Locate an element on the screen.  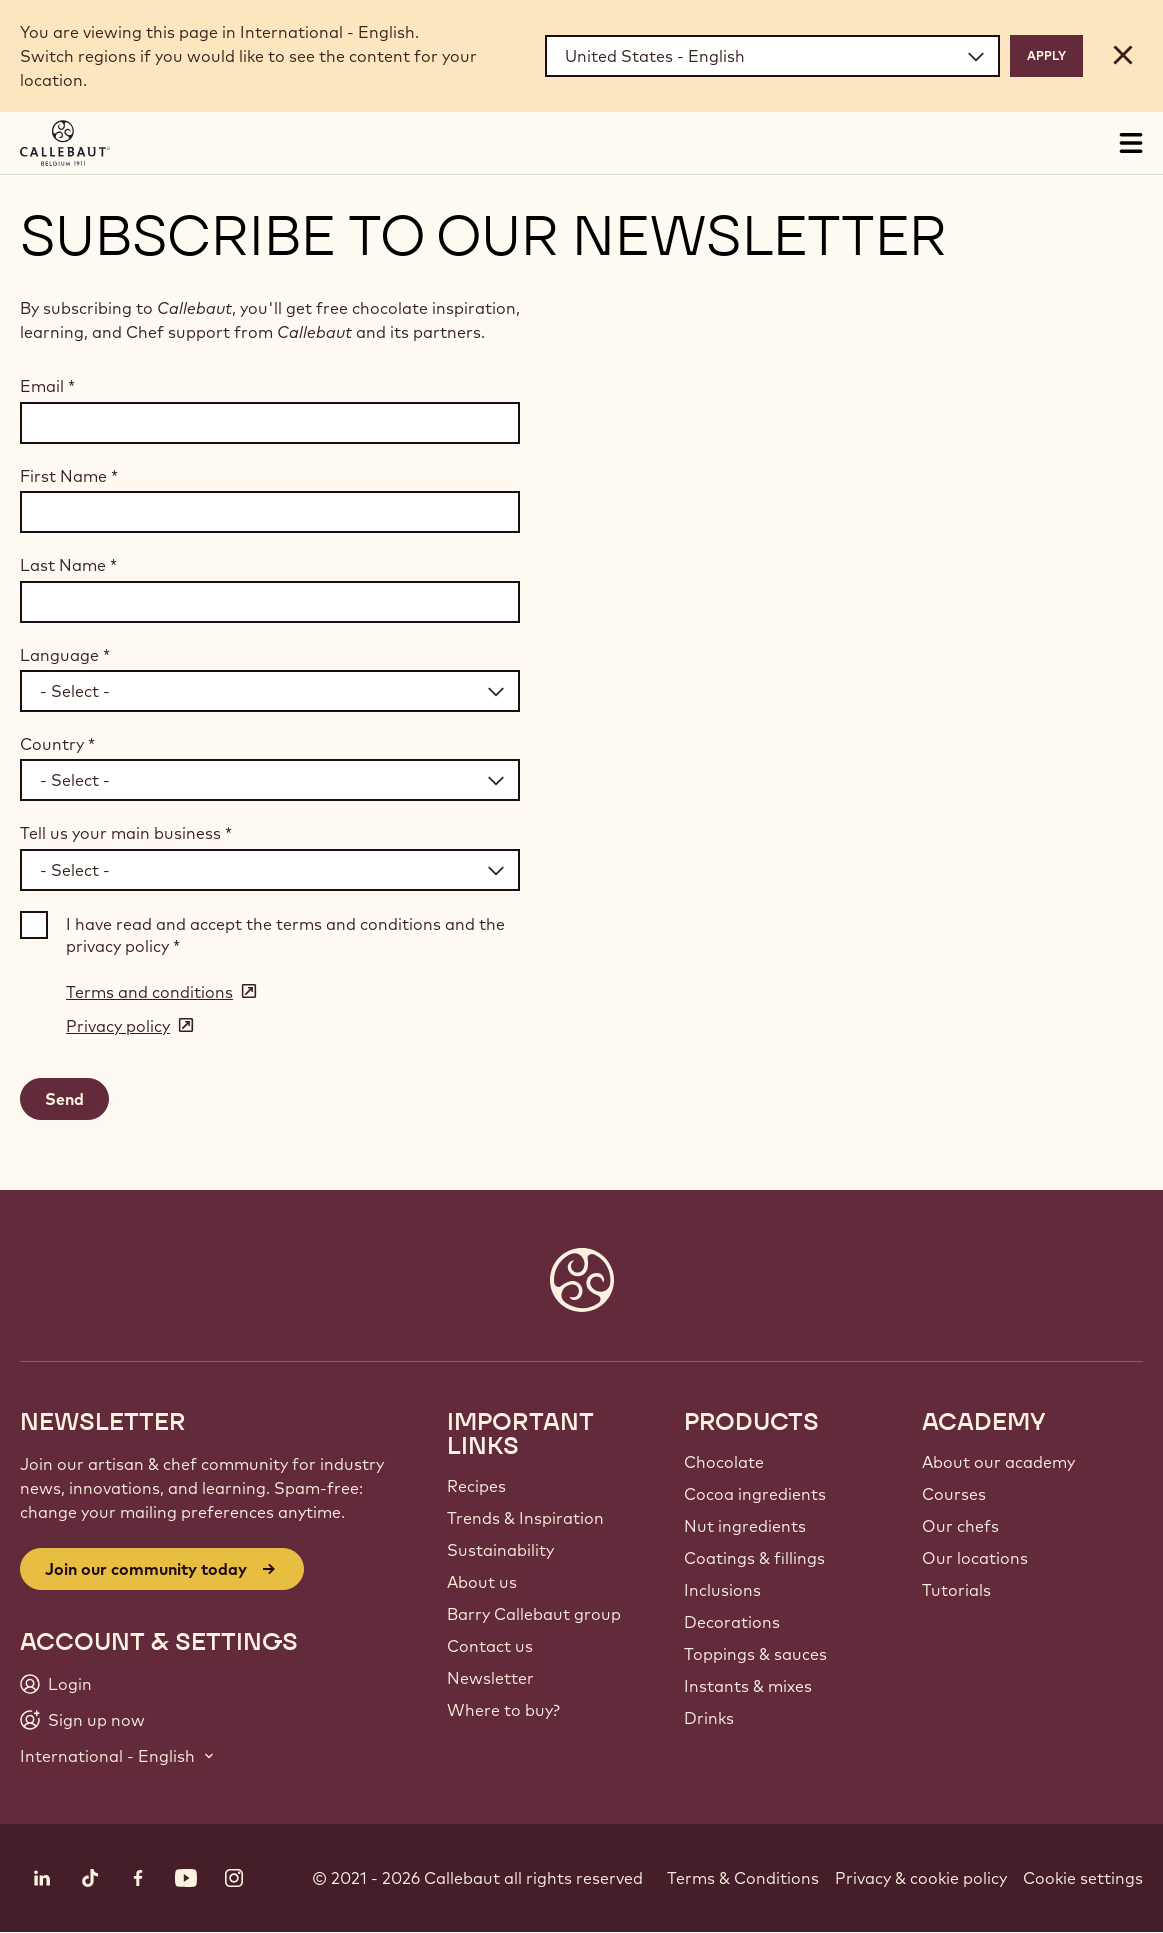
[Region and language] is located at coordinates (772, 56).